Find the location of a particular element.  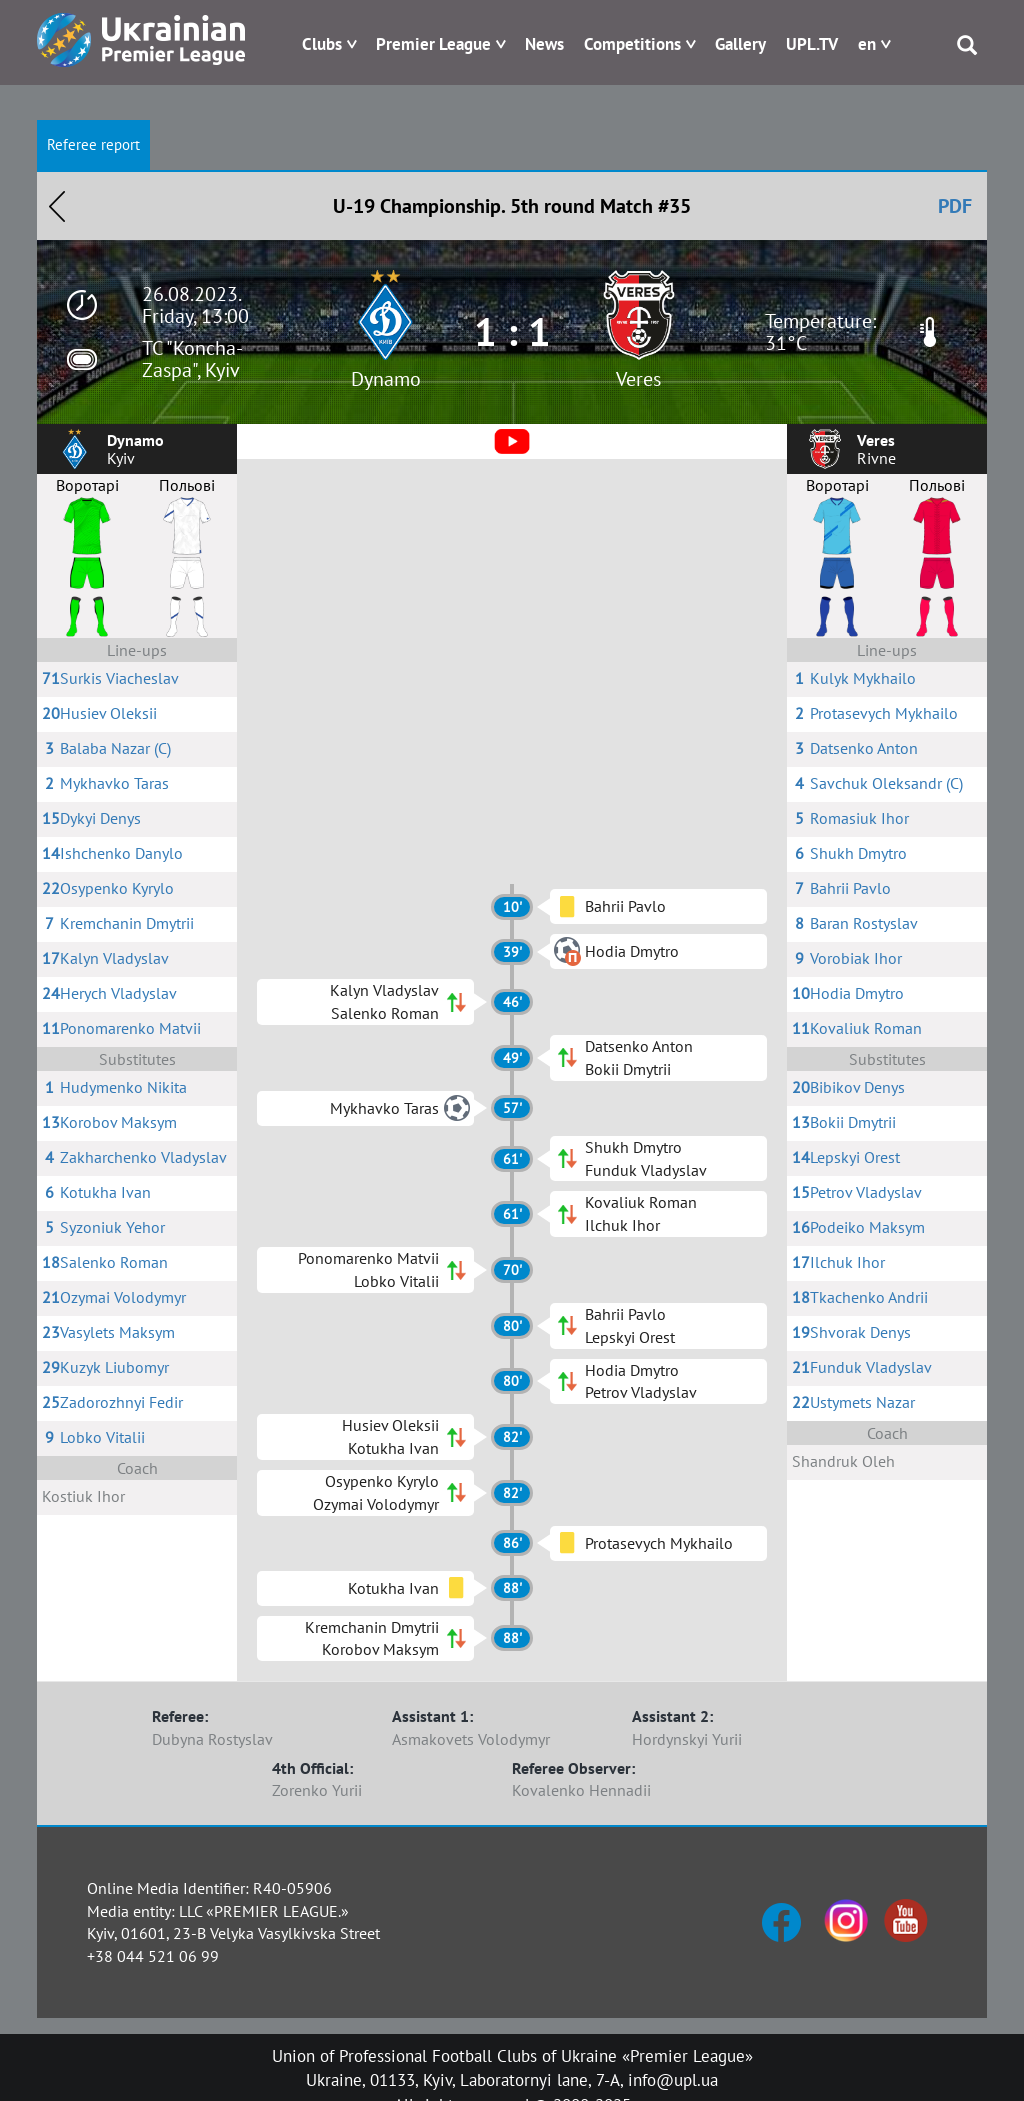

PDF is located at coordinates (955, 206).